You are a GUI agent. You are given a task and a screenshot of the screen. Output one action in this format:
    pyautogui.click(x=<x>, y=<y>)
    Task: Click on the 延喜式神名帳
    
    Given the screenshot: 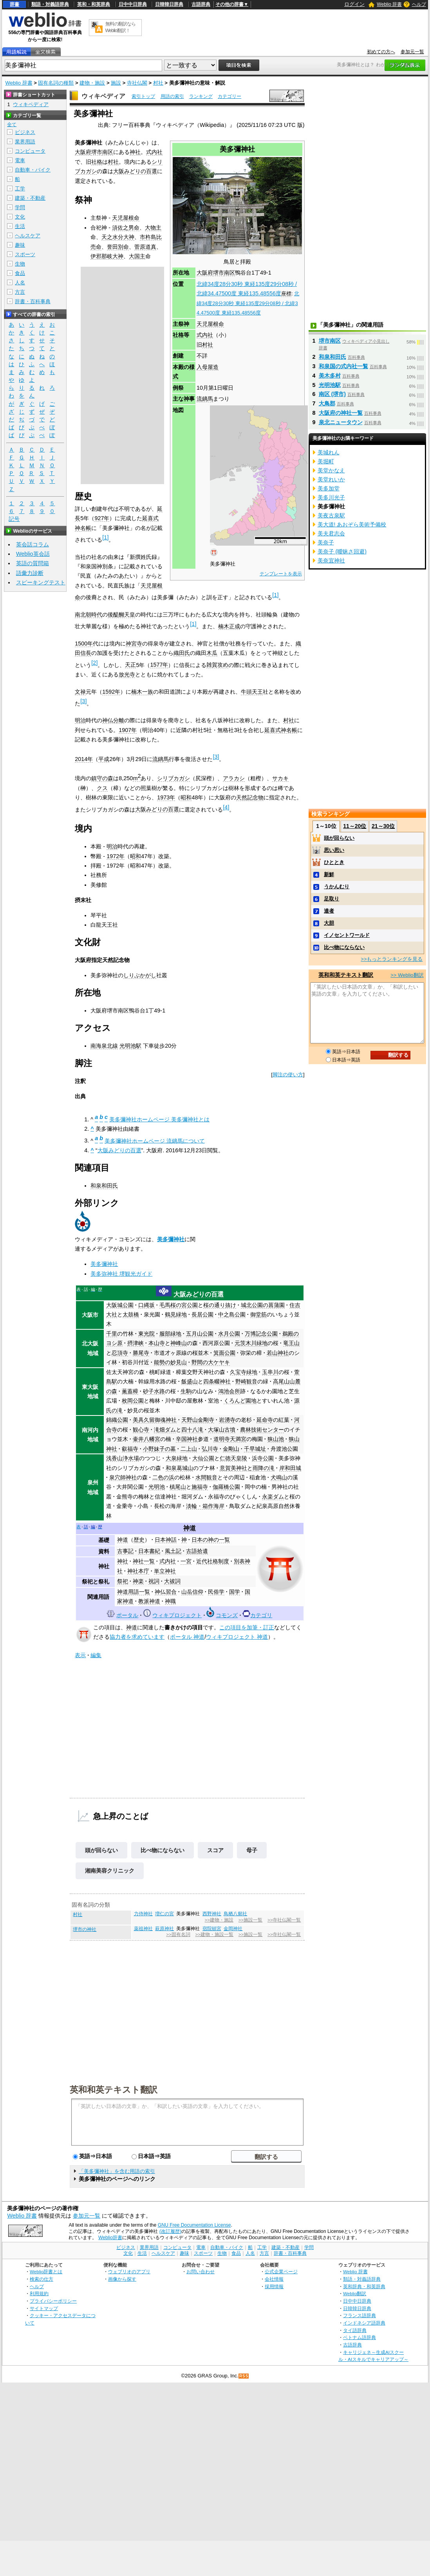 What is the action you would take?
    pyautogui.click(x=280, y=730)
    